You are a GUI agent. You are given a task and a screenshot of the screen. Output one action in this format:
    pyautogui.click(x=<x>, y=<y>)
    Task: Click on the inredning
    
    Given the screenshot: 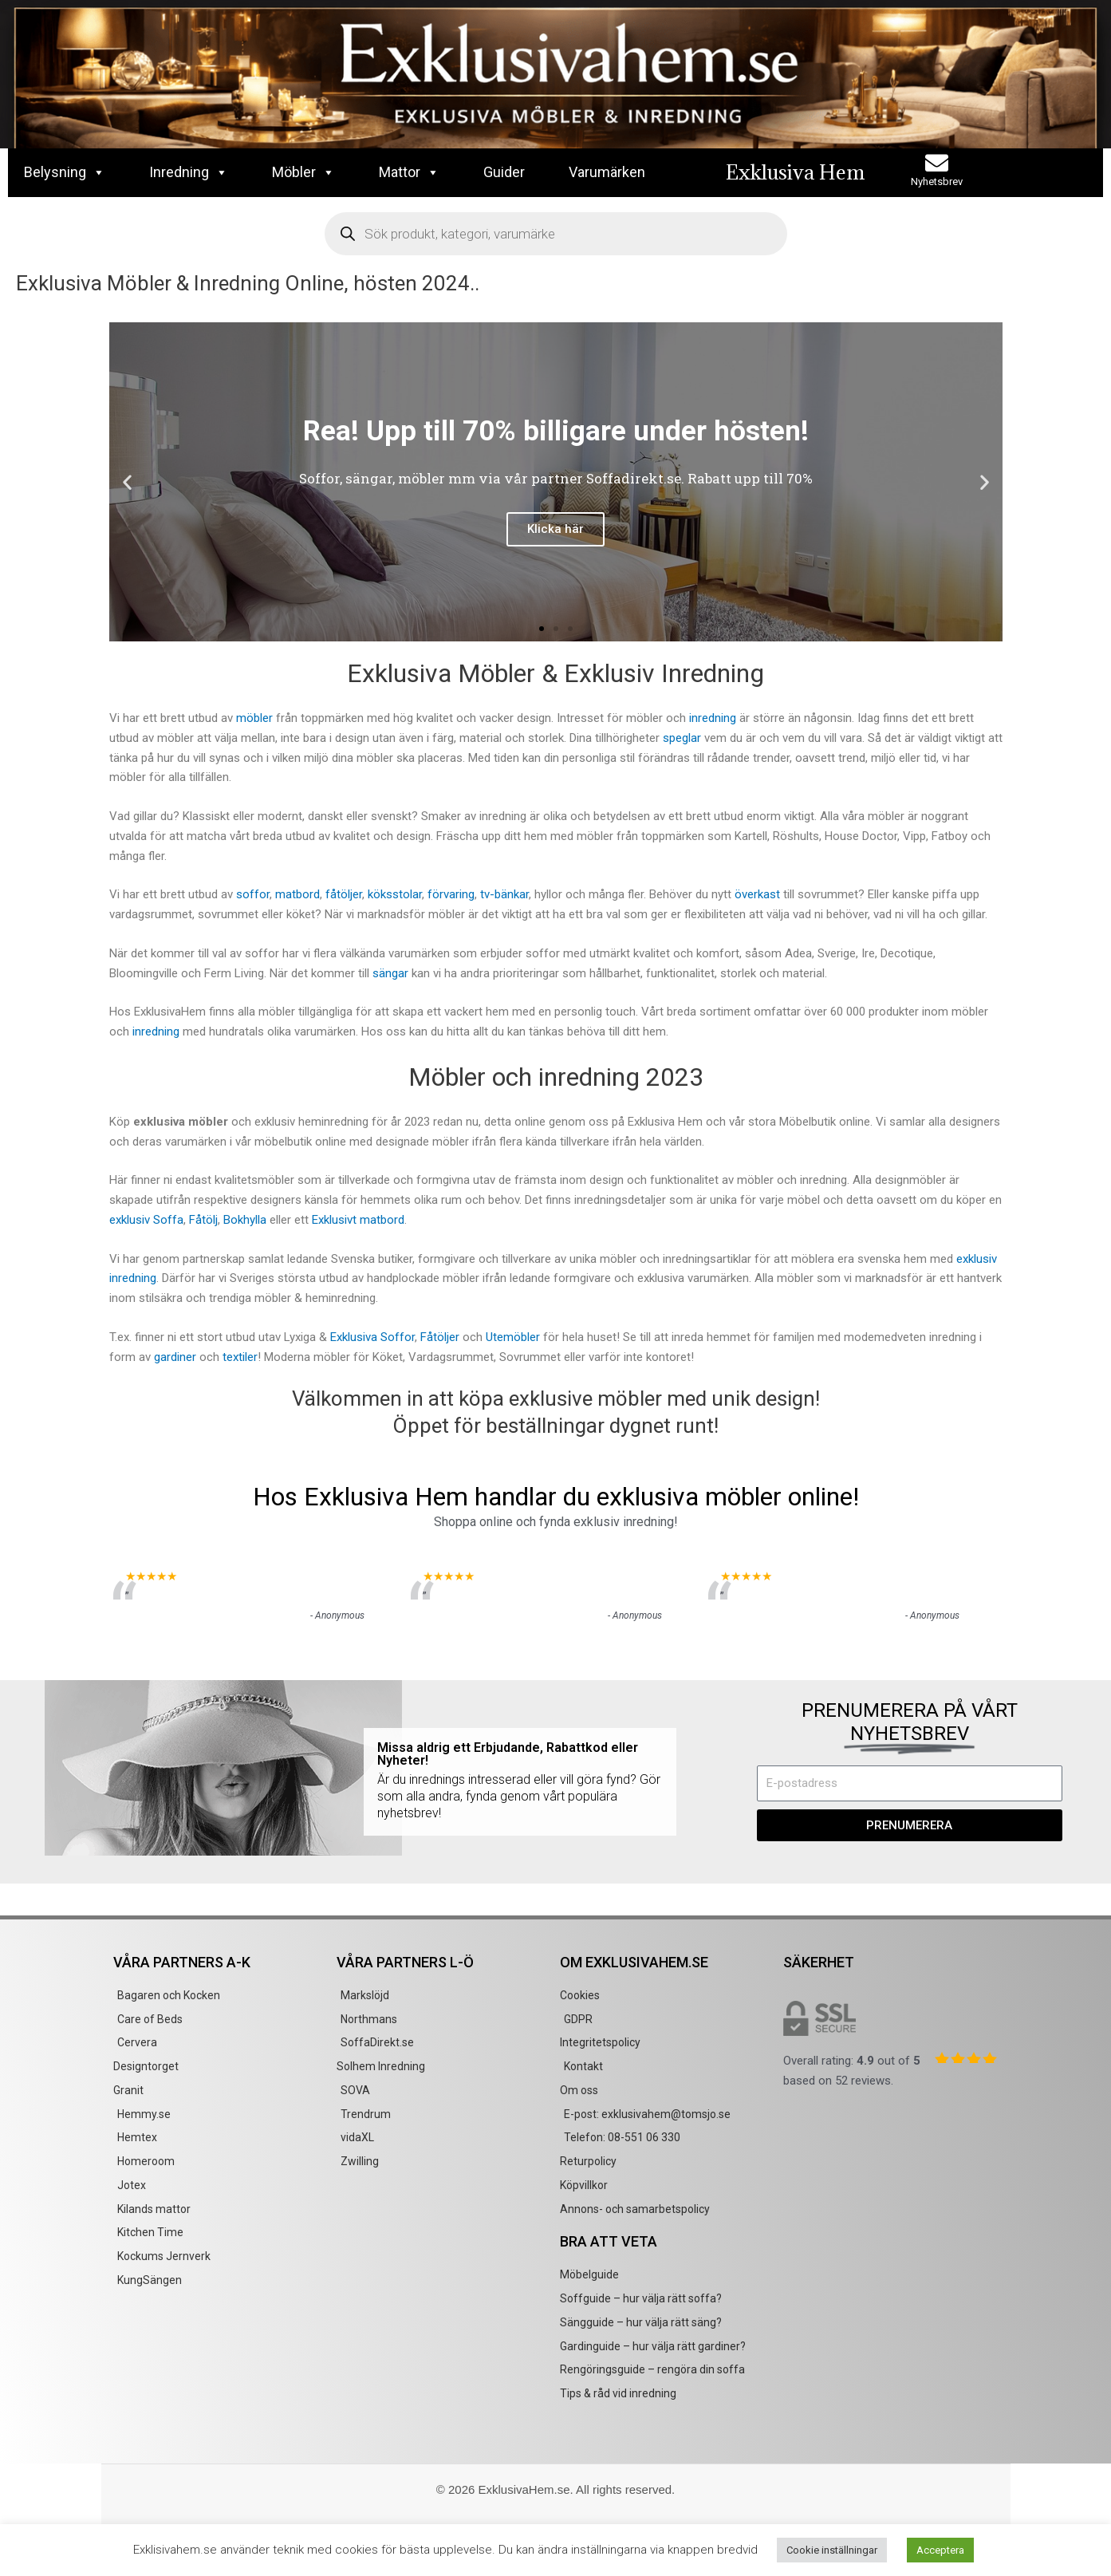 What is the action you would take?
    pyautogui.click(x=712, y=718)
    